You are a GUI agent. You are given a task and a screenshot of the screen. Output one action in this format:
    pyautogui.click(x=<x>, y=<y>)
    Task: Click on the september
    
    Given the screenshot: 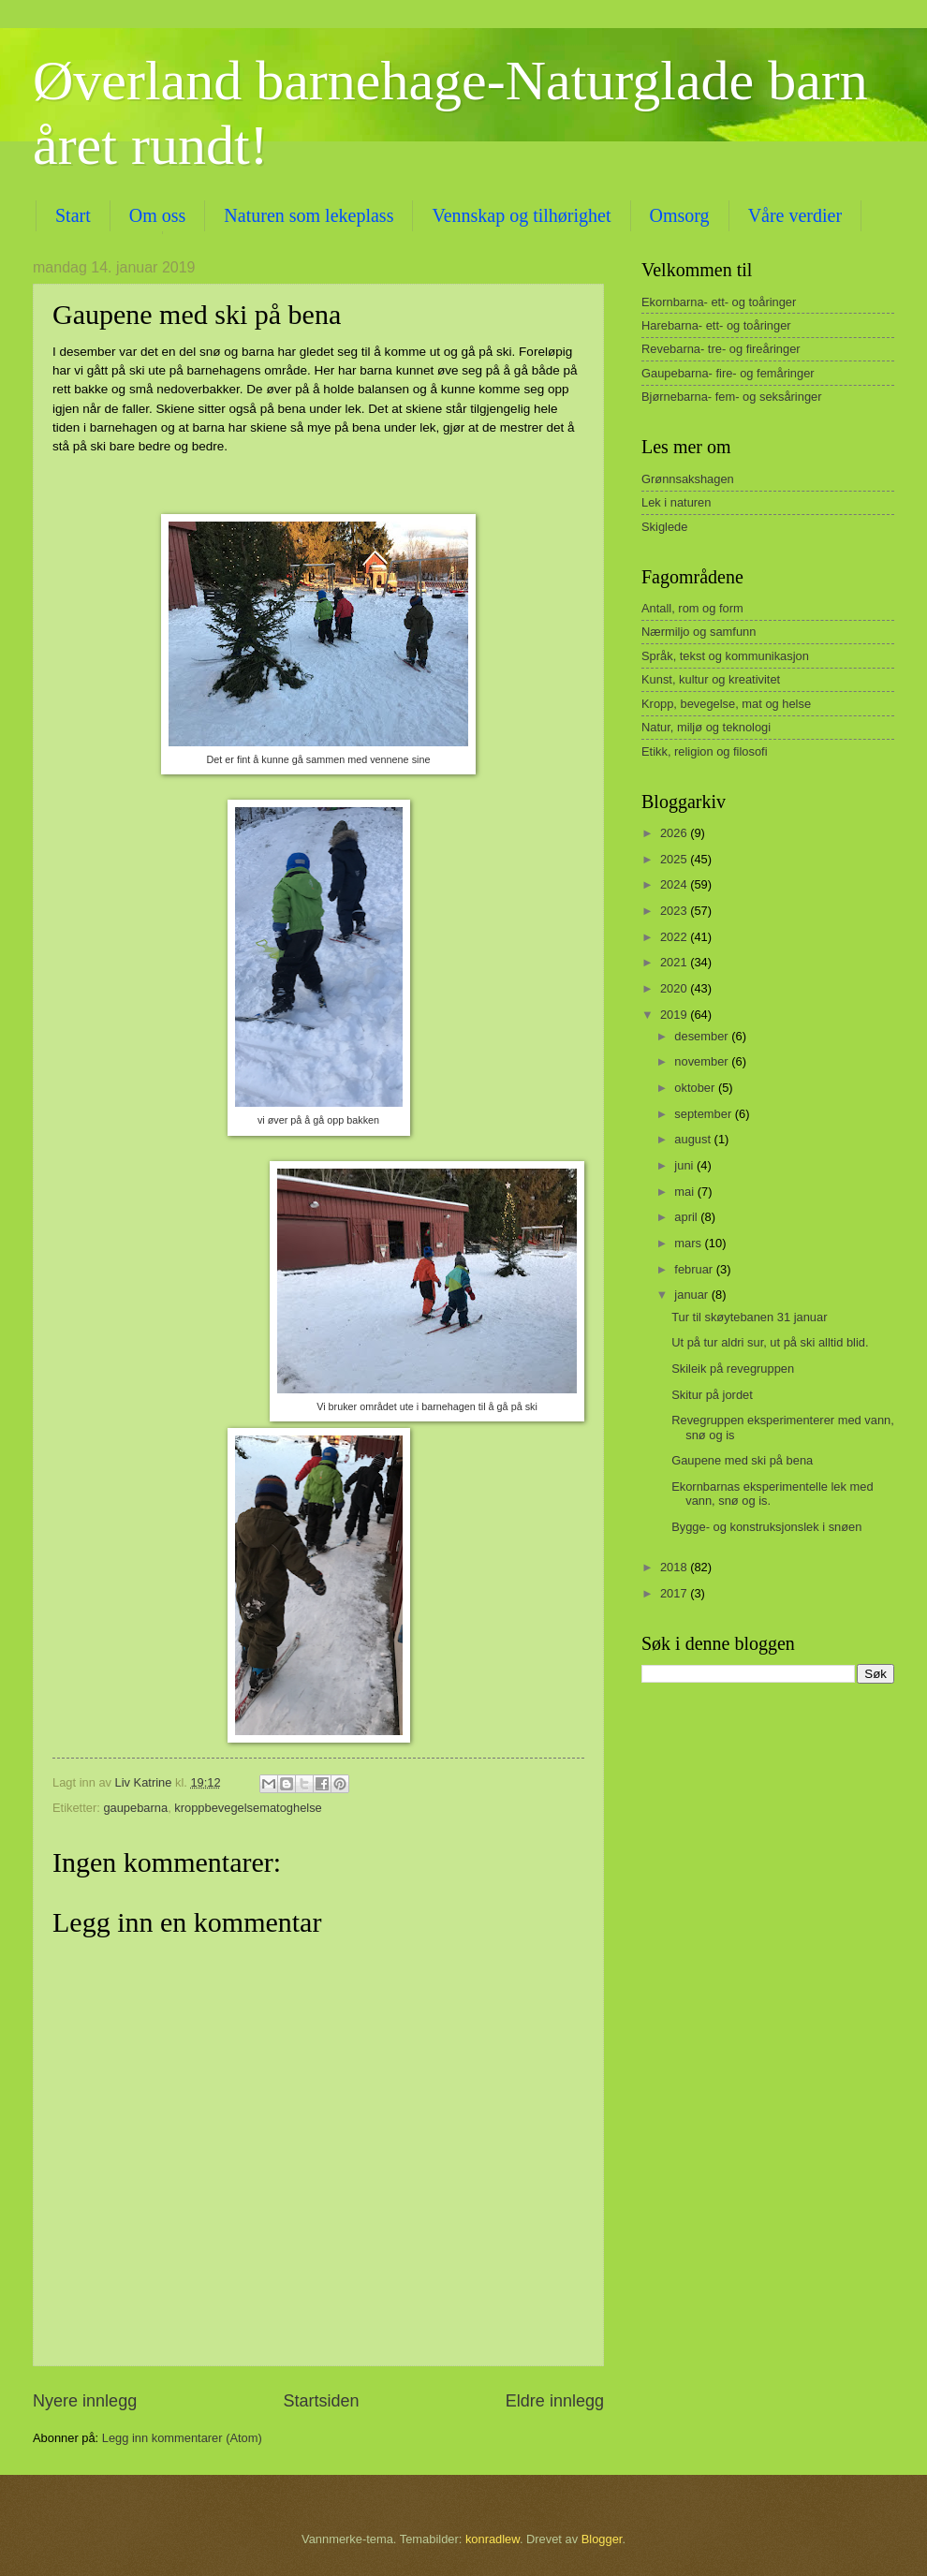 What is the action you would take?
    pyautogui.click(x=704, y=1114)
    